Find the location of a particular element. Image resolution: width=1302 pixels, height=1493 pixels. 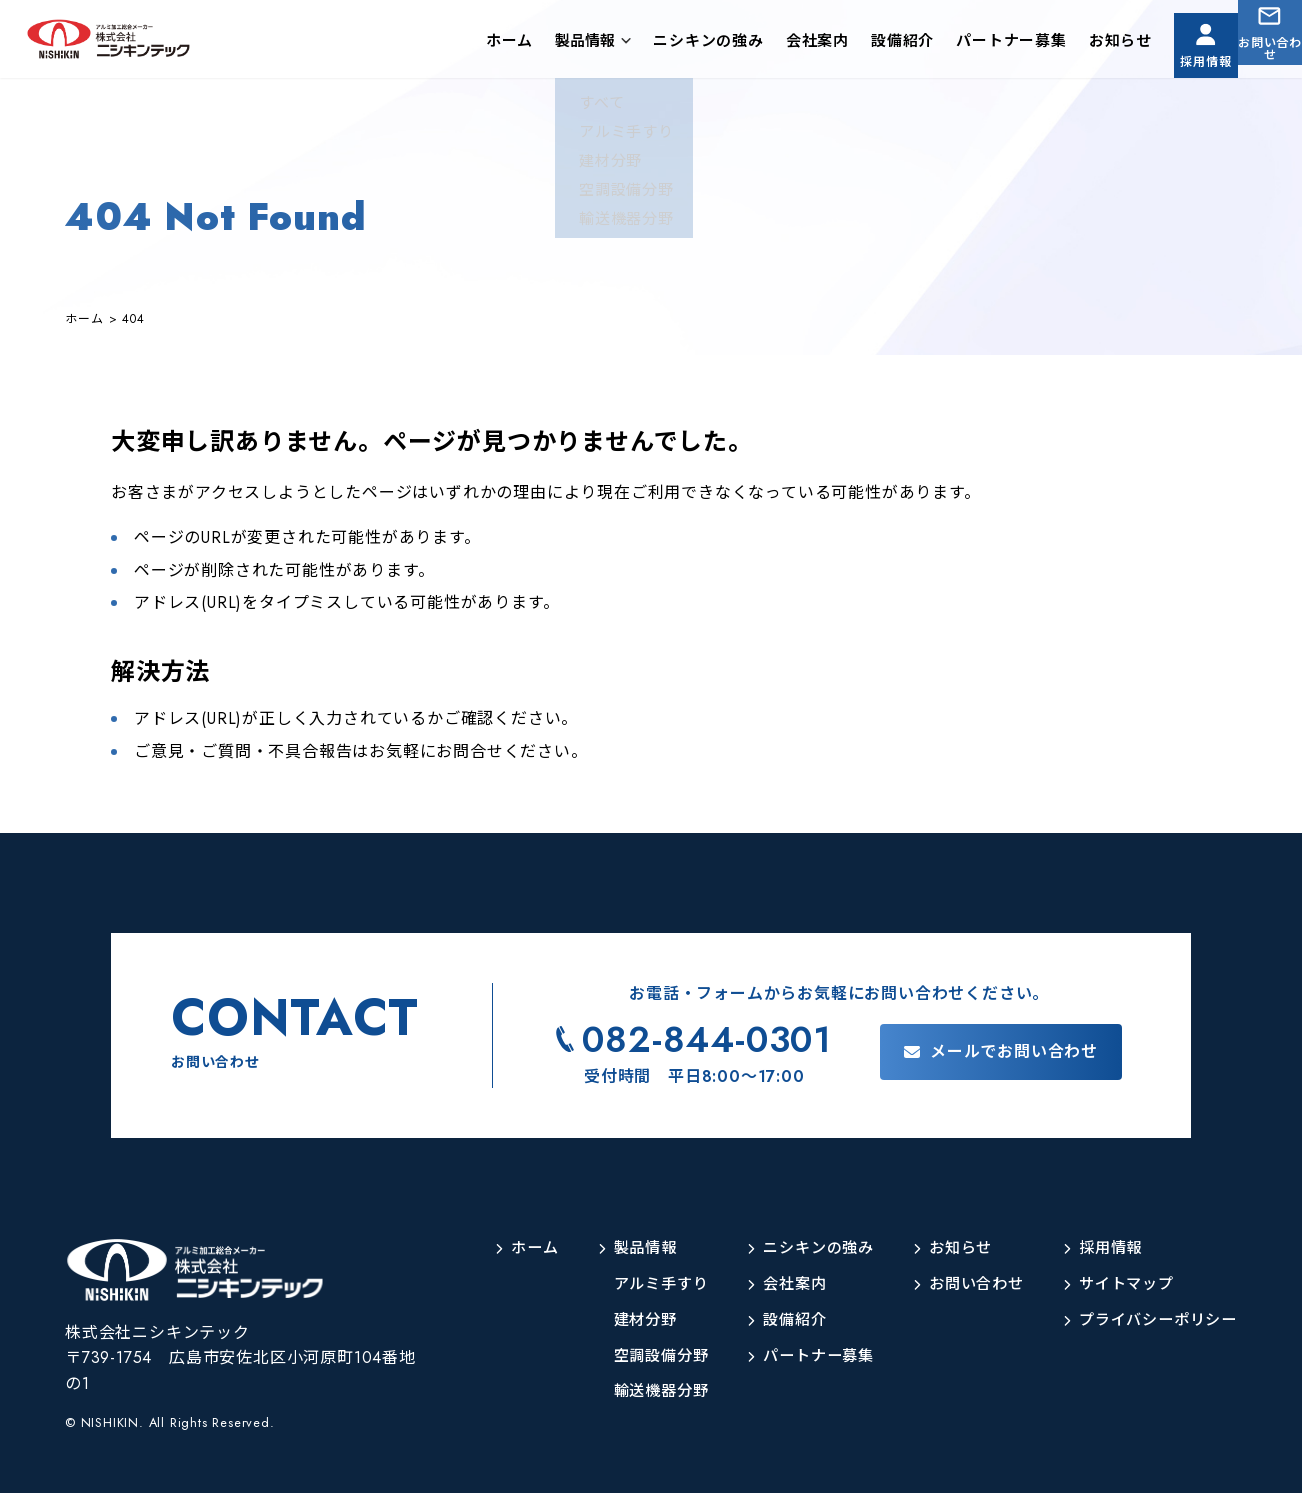

空調設備分野 is located at coordinates (635, 1356).